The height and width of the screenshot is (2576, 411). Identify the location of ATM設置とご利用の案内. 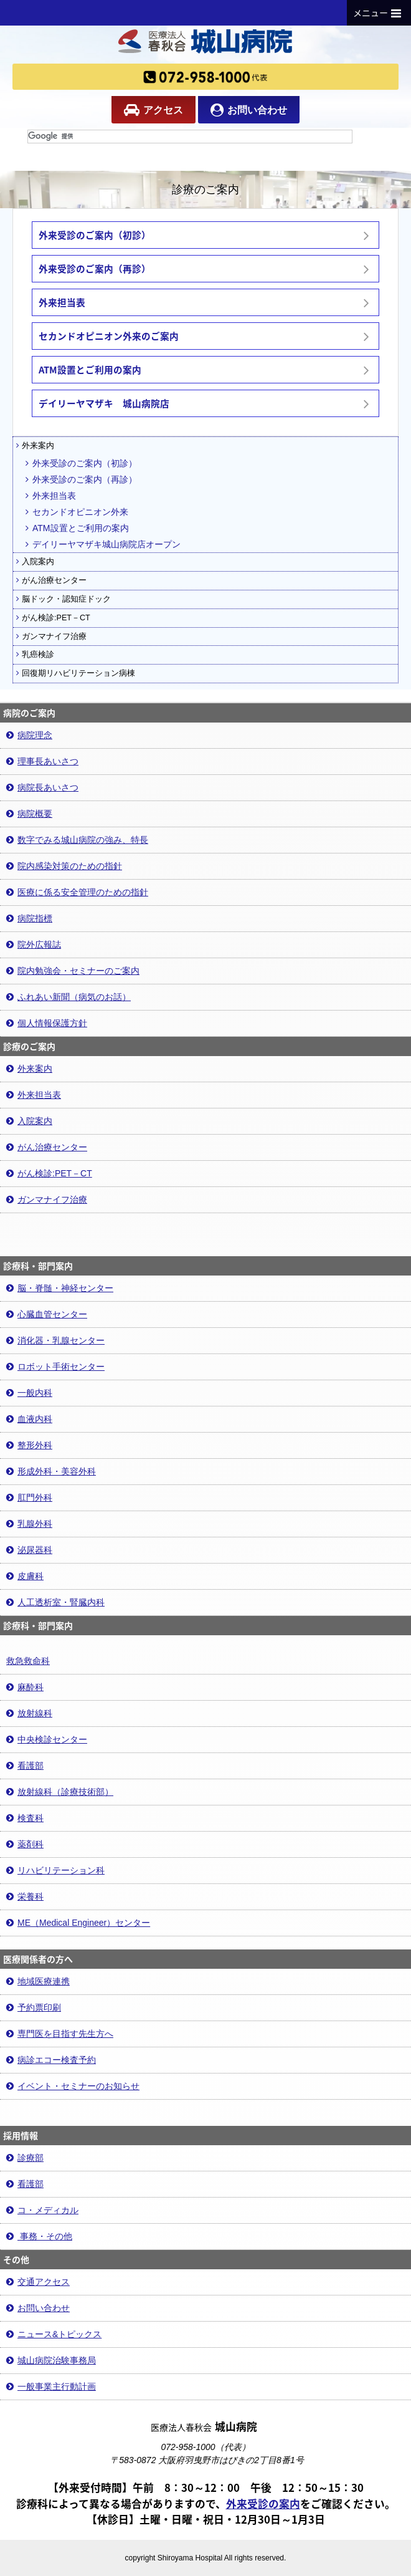
(77, 528).